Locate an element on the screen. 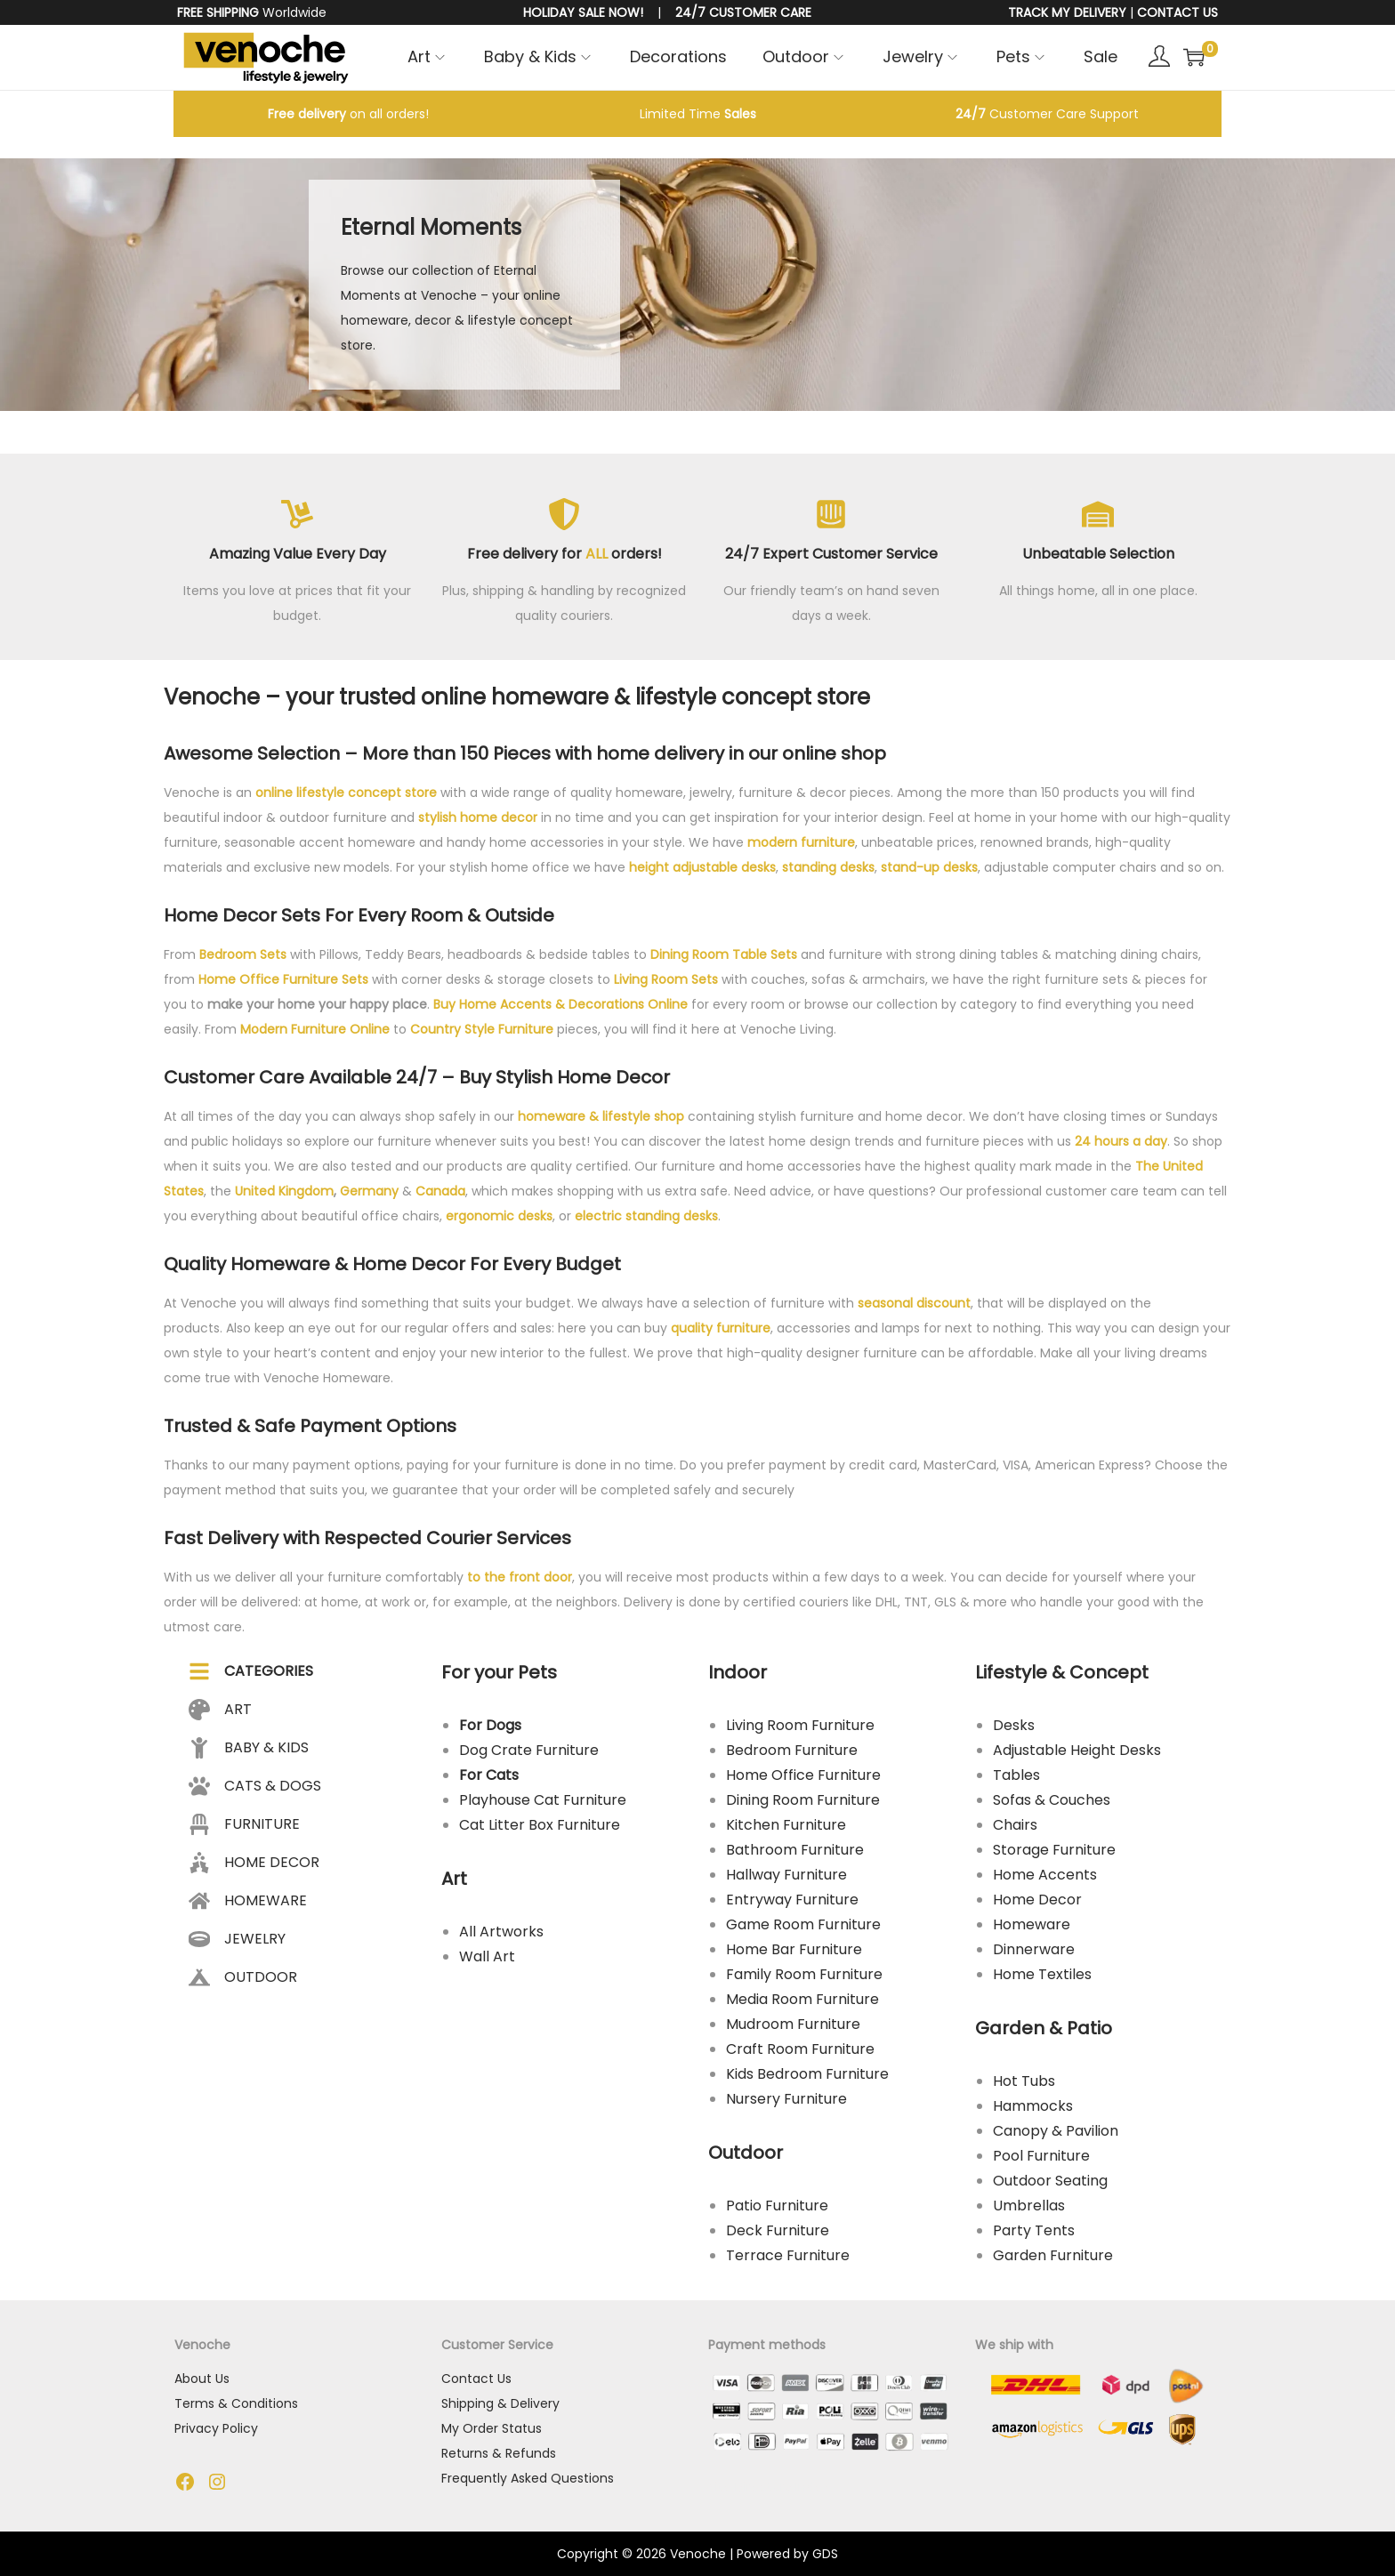 Image resolution: width=1395 pixels, height=2576 pixels. Playhouse Cat Furniture is located at coordinates (542, 1800).